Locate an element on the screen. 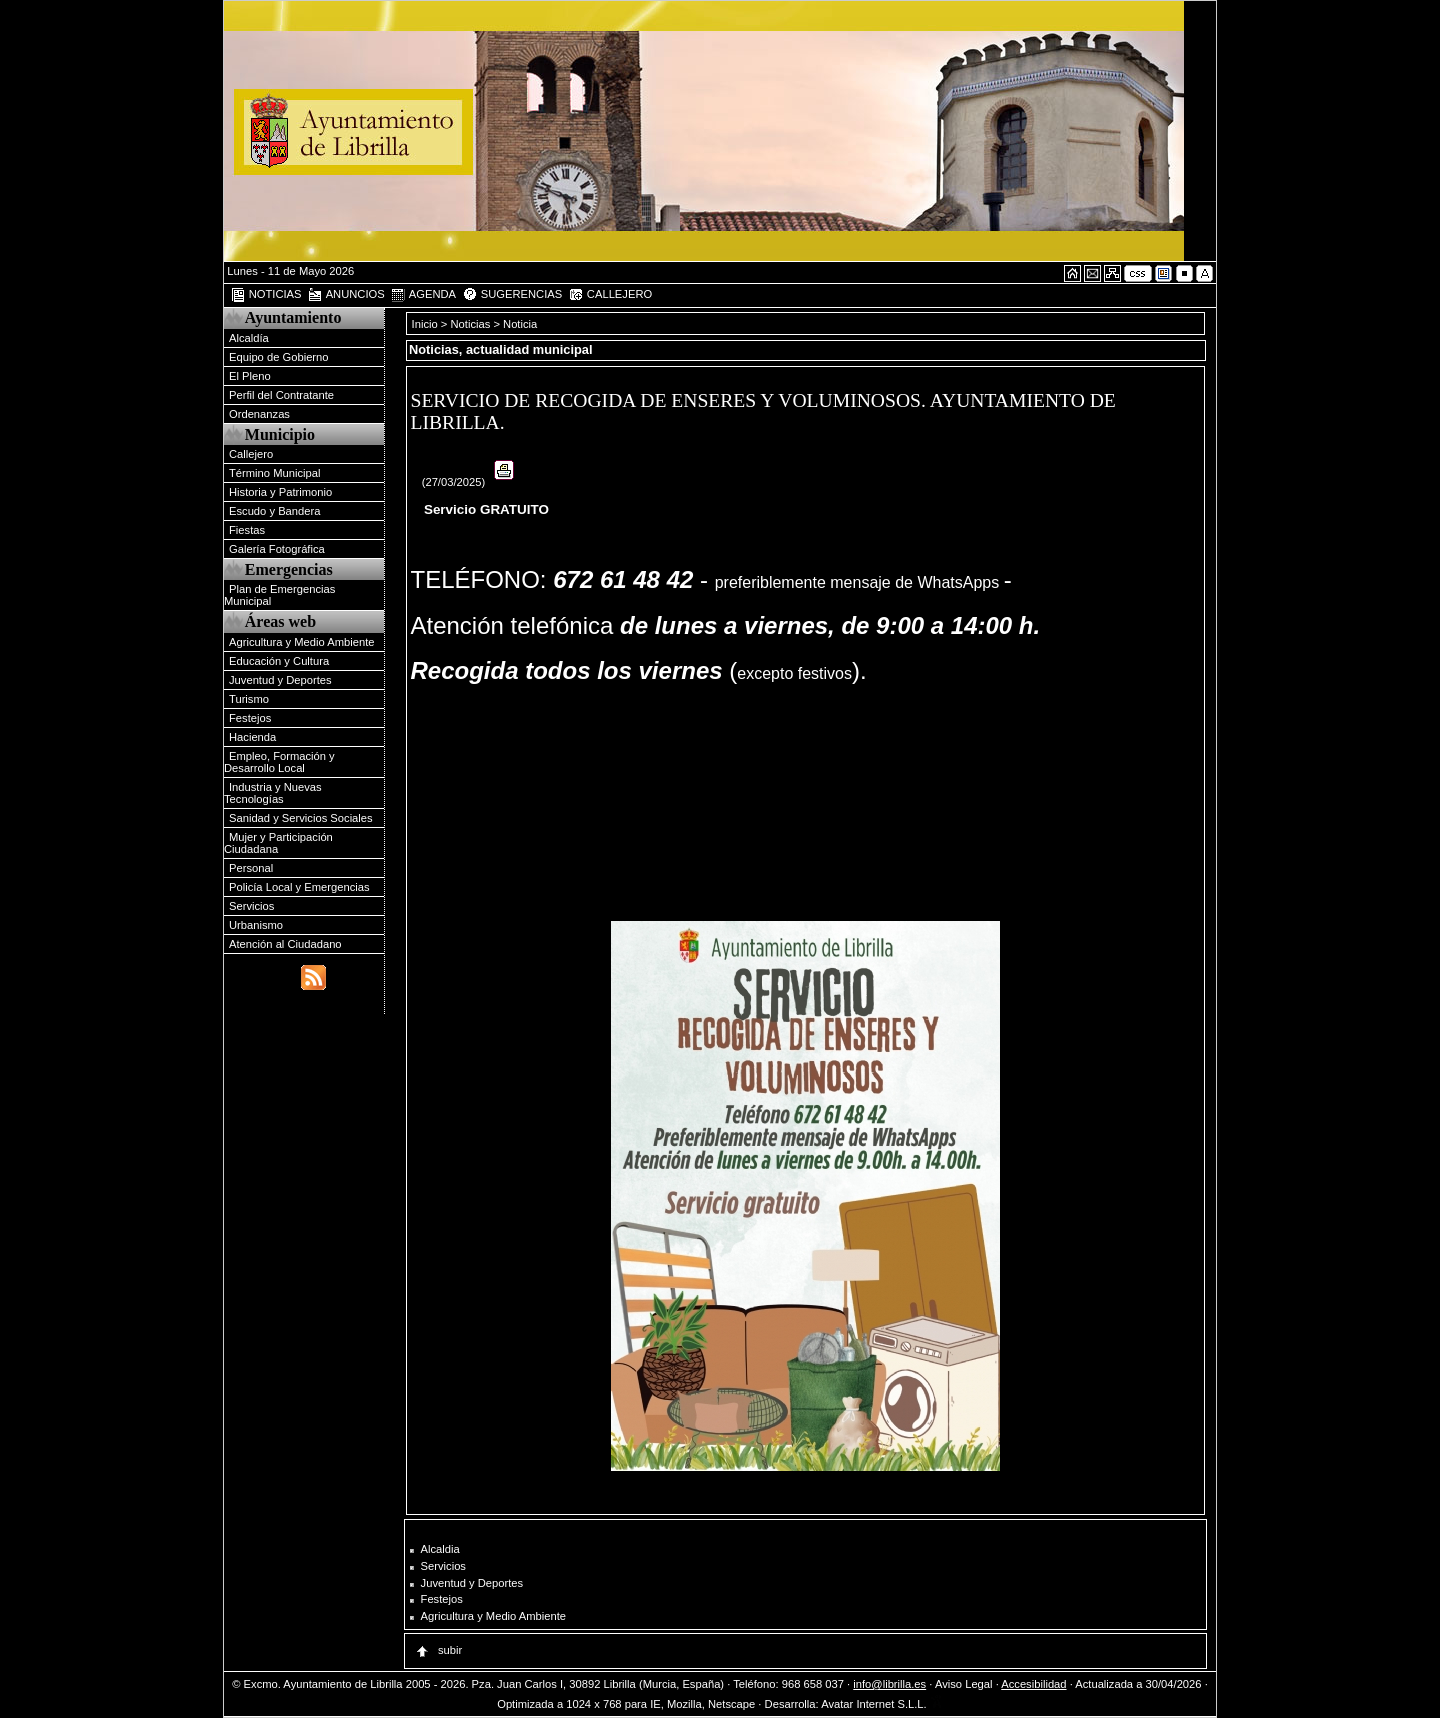 This screenshot has width=1440, height=1718. Avatar Internet S.L.L. is located at coordinates (882, 1704).